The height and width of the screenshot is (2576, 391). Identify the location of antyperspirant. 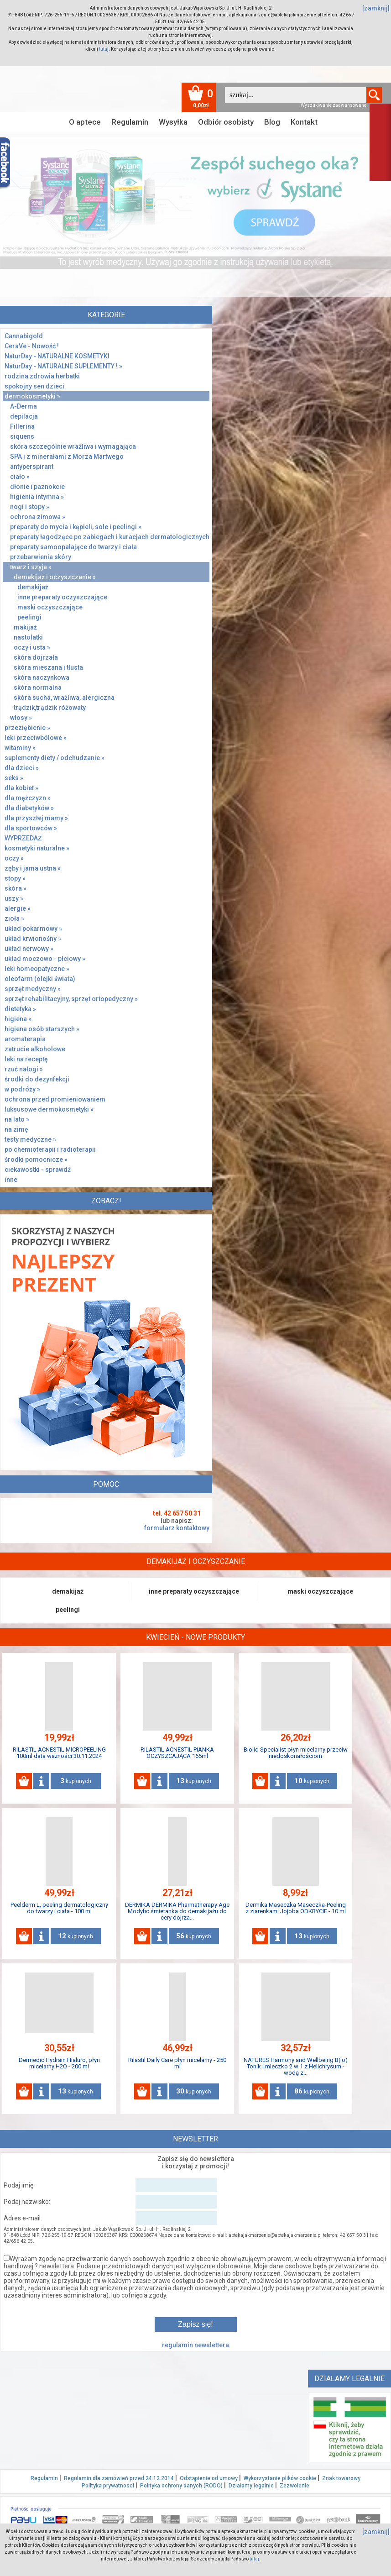
(31, 466).